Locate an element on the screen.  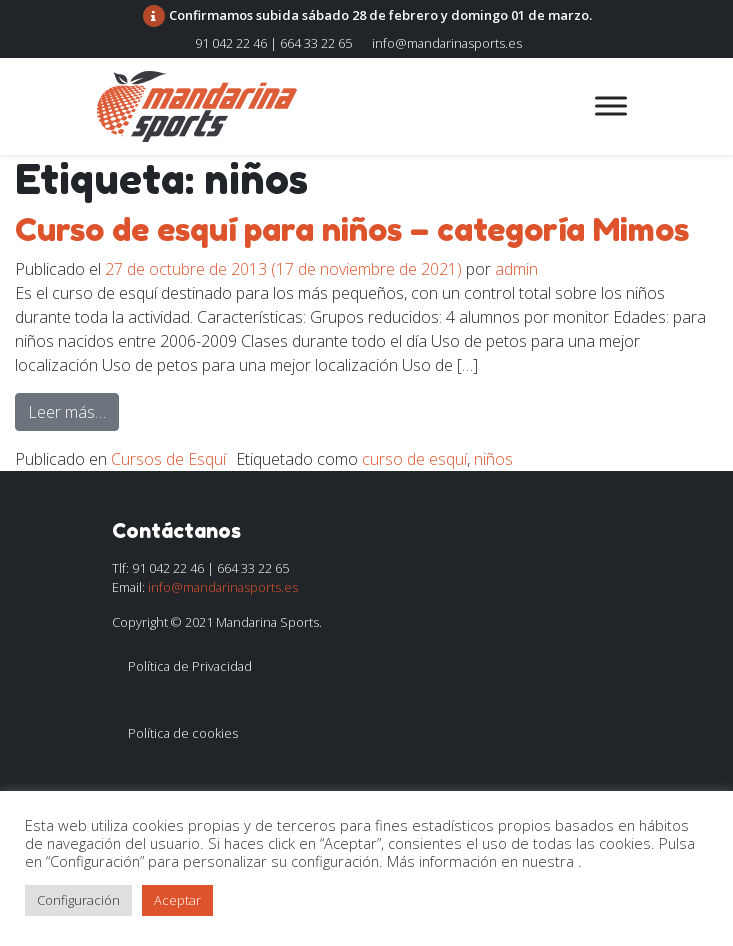
Leer más… is located at coordinates (73, 411).